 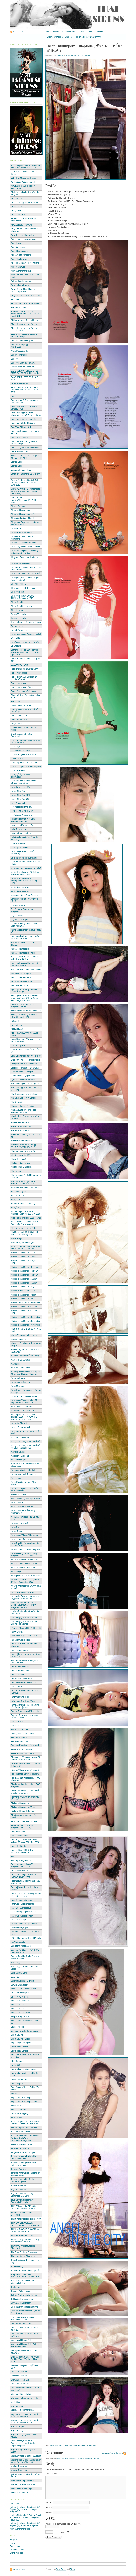 What do you see at coordinates (86, 32) in the screenshot?
I see `Suggest Post` at bounding box center [86, 32].